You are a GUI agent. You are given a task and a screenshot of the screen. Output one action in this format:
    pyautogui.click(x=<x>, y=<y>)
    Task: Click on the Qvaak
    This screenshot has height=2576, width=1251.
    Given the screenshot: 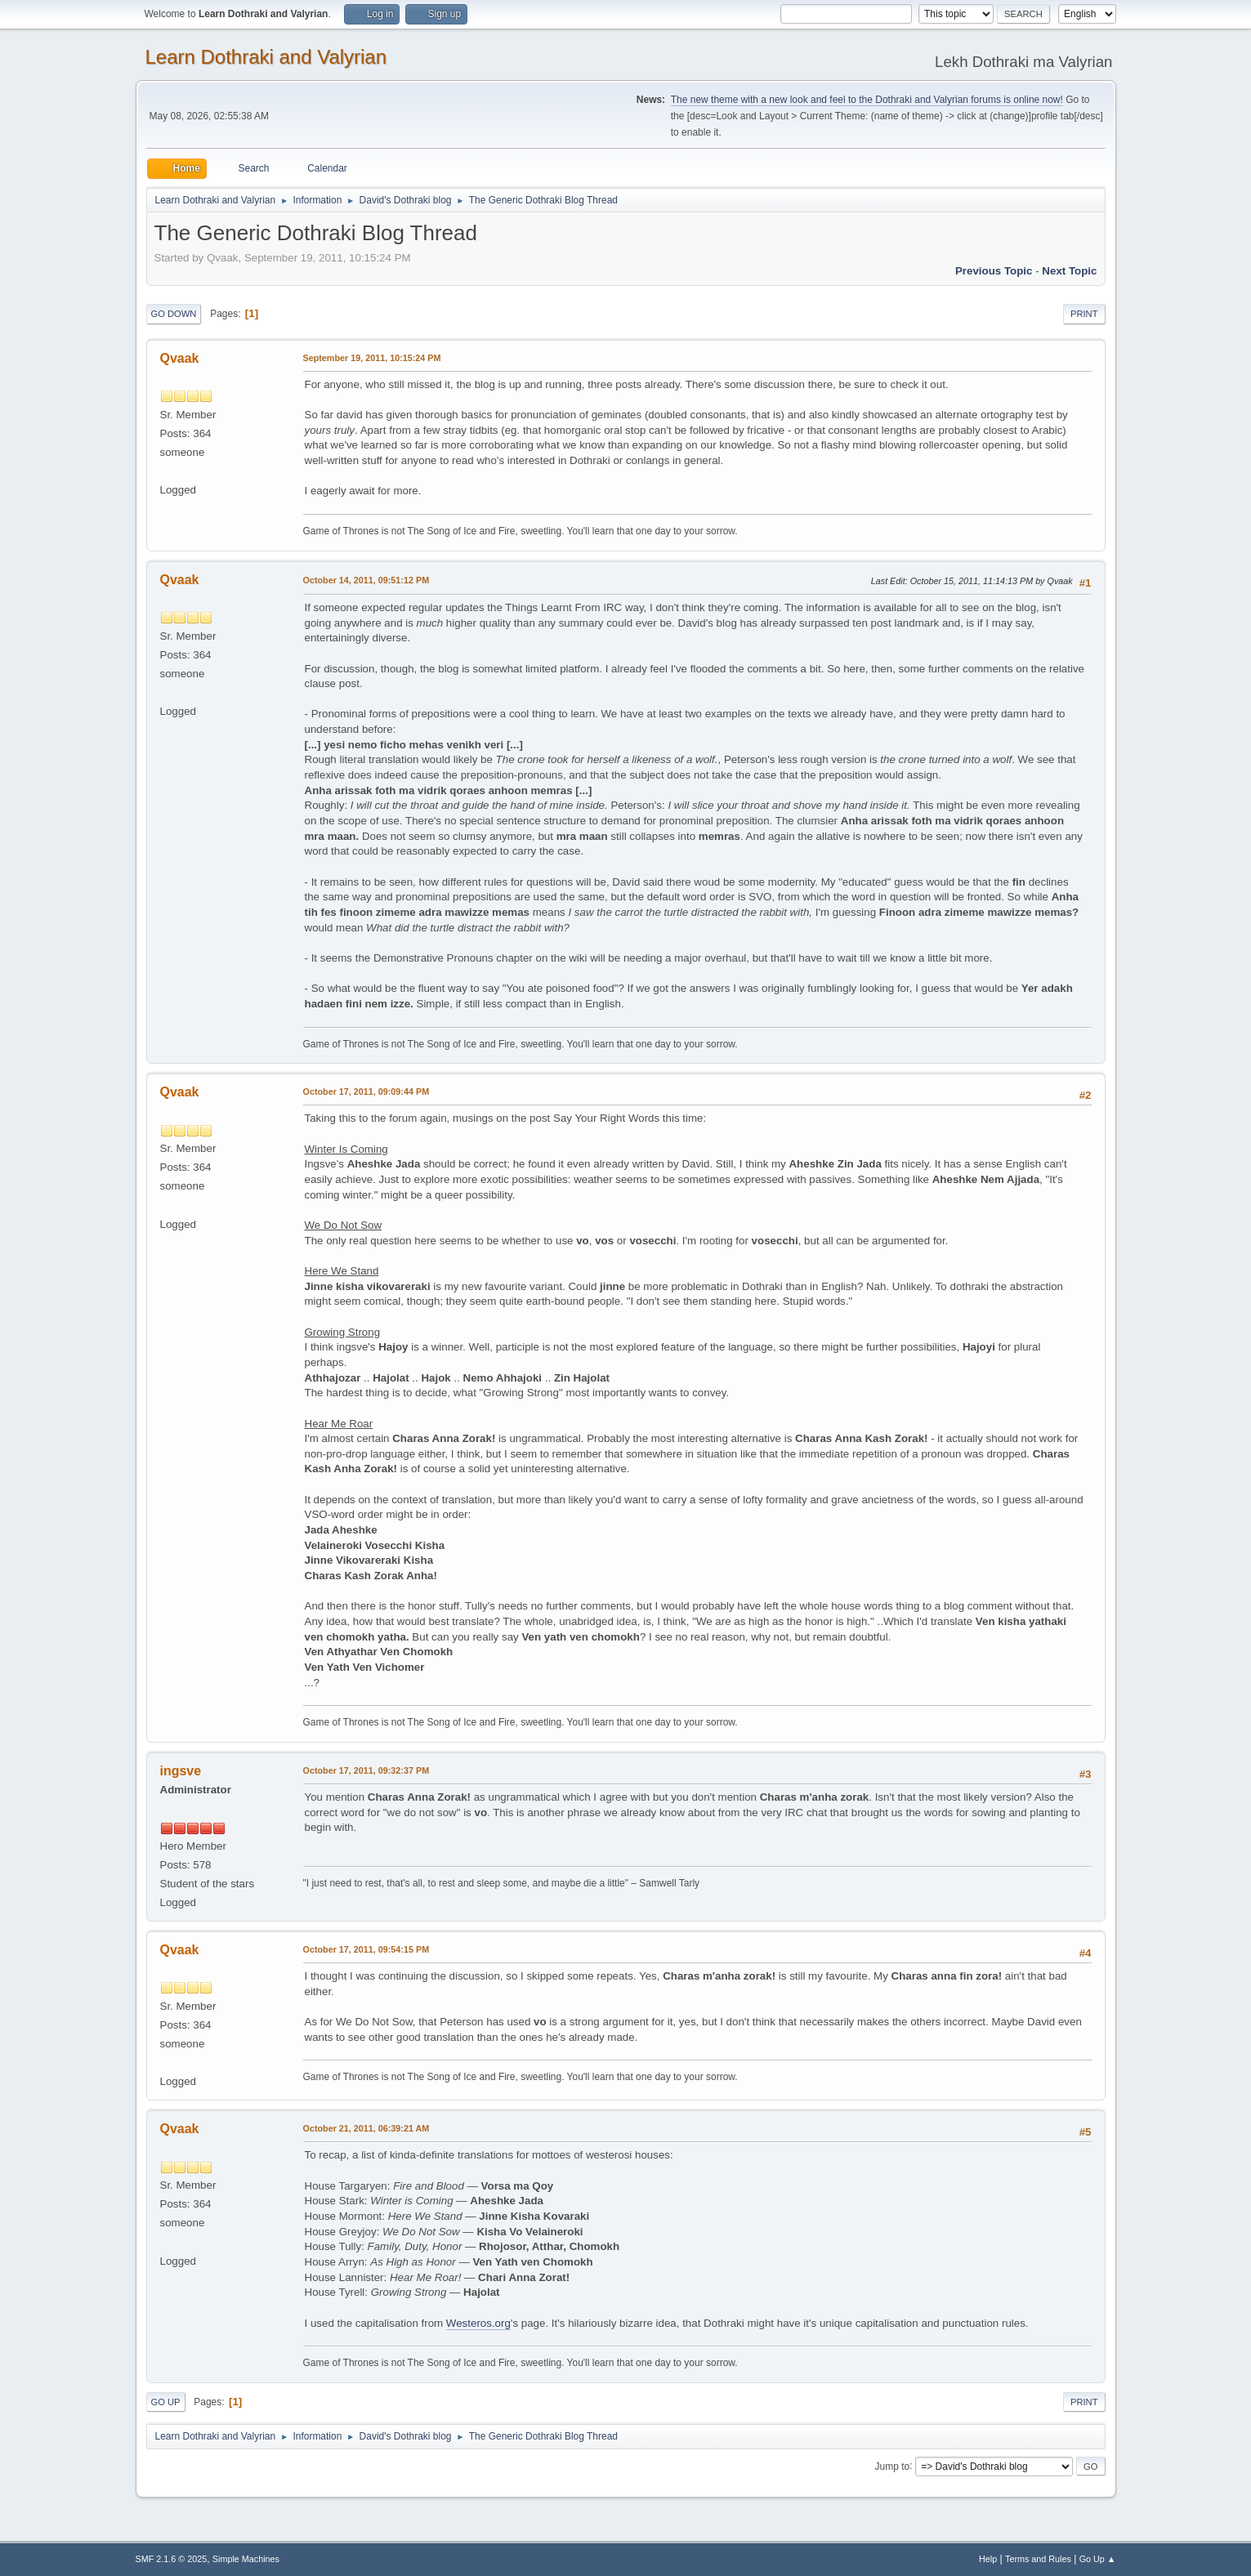 What is the action you would take?
    pyautogui.click(x=179, y=358)
    